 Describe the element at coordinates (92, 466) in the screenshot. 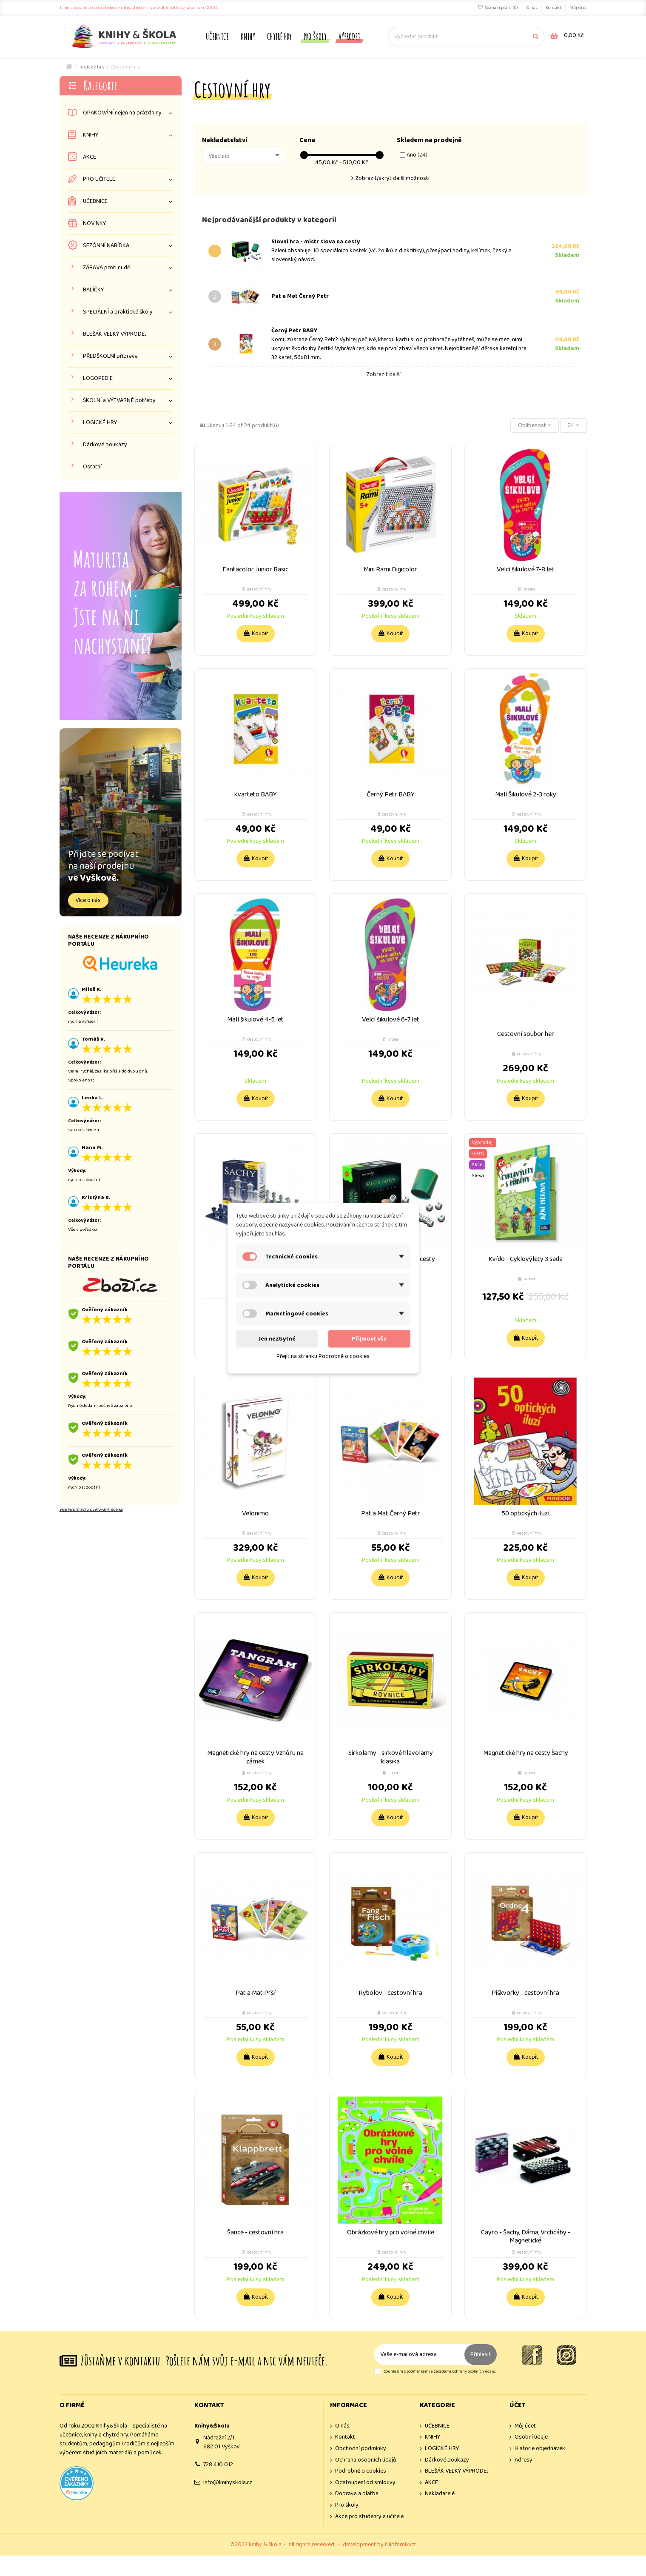

I see `Ostatní` at that location.